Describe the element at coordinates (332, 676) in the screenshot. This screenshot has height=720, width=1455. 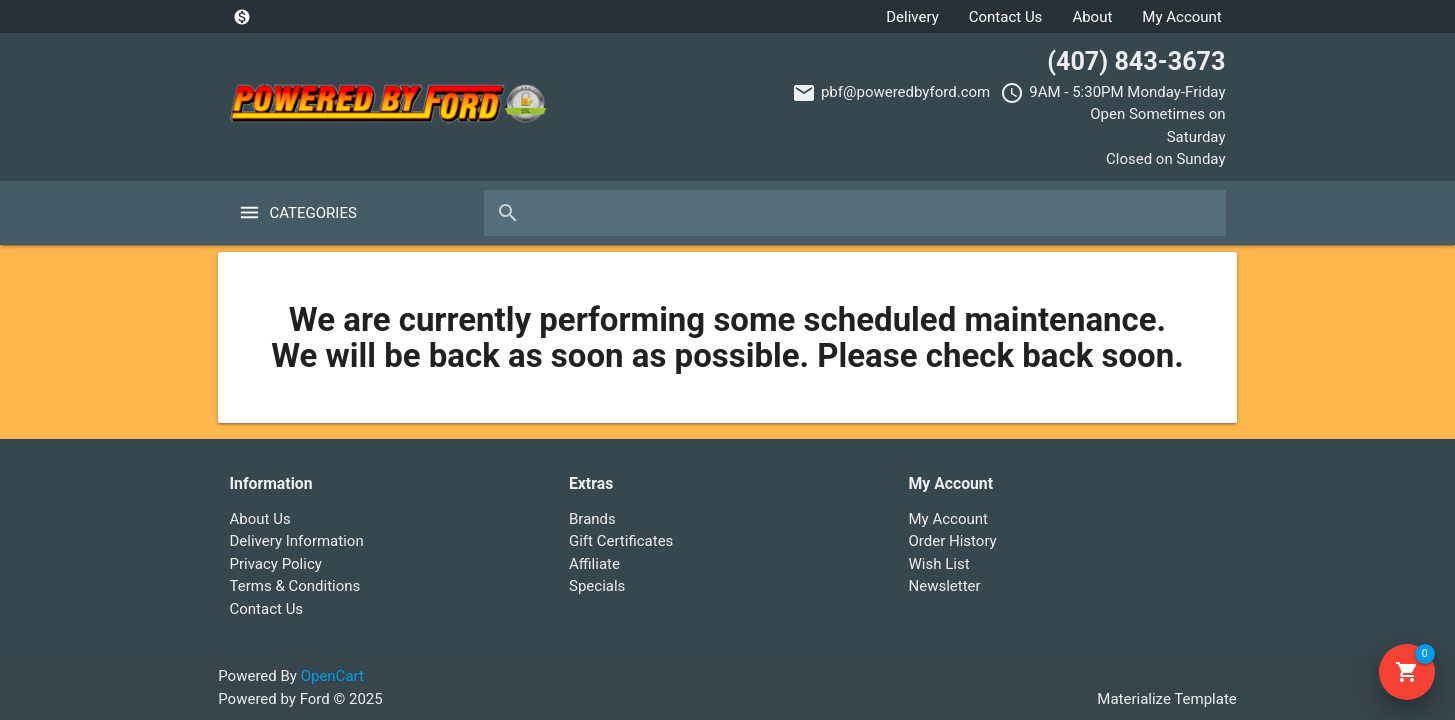
I see `OpenCart` at that location.